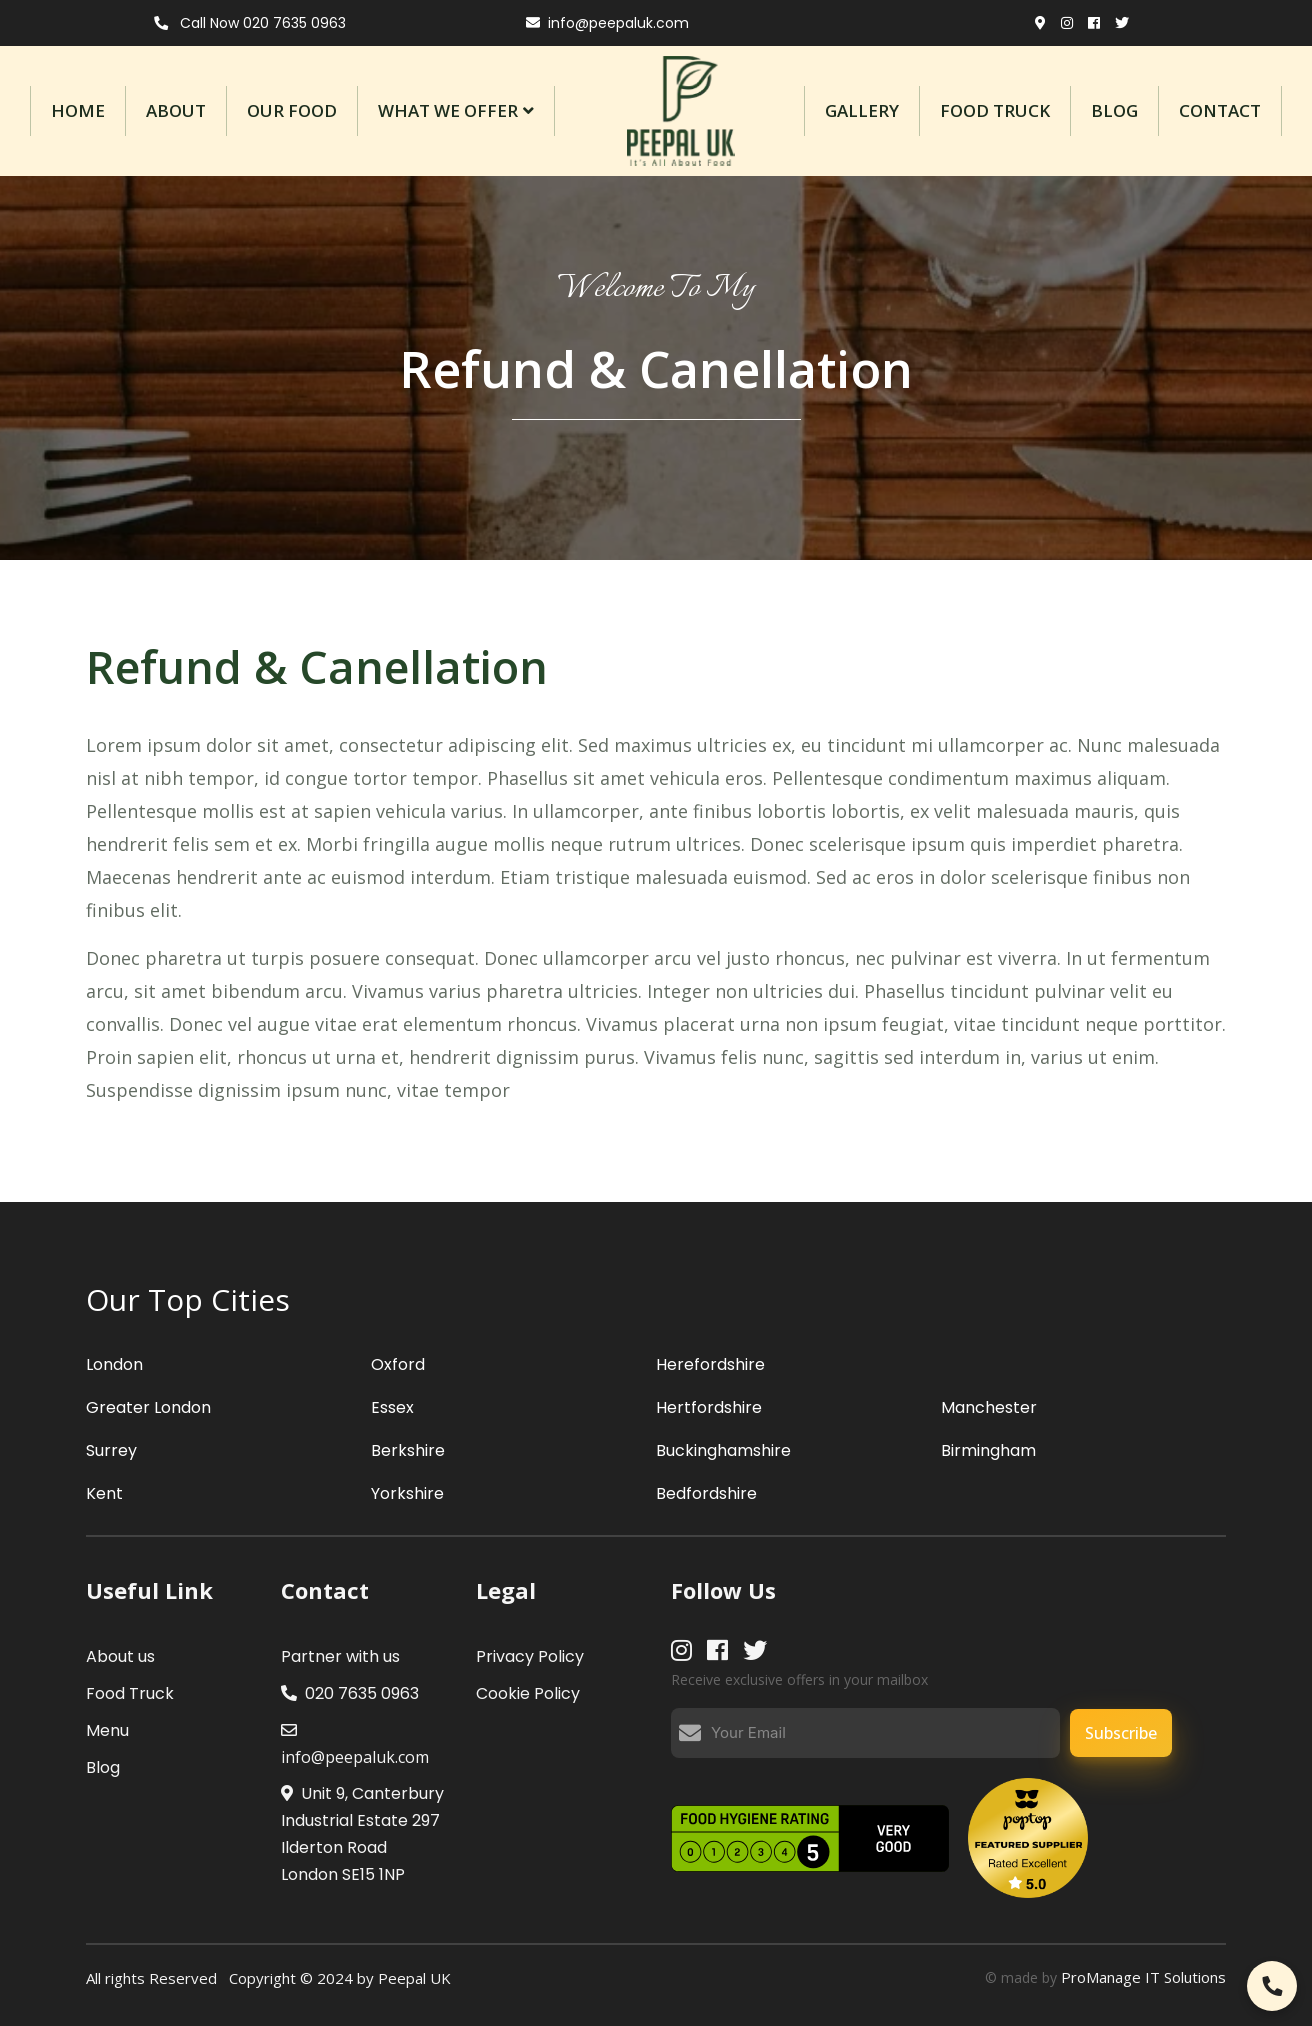  Describe the element at coordinates (710, 1364) in the screenshot. I see `Herefordshire` at that location.